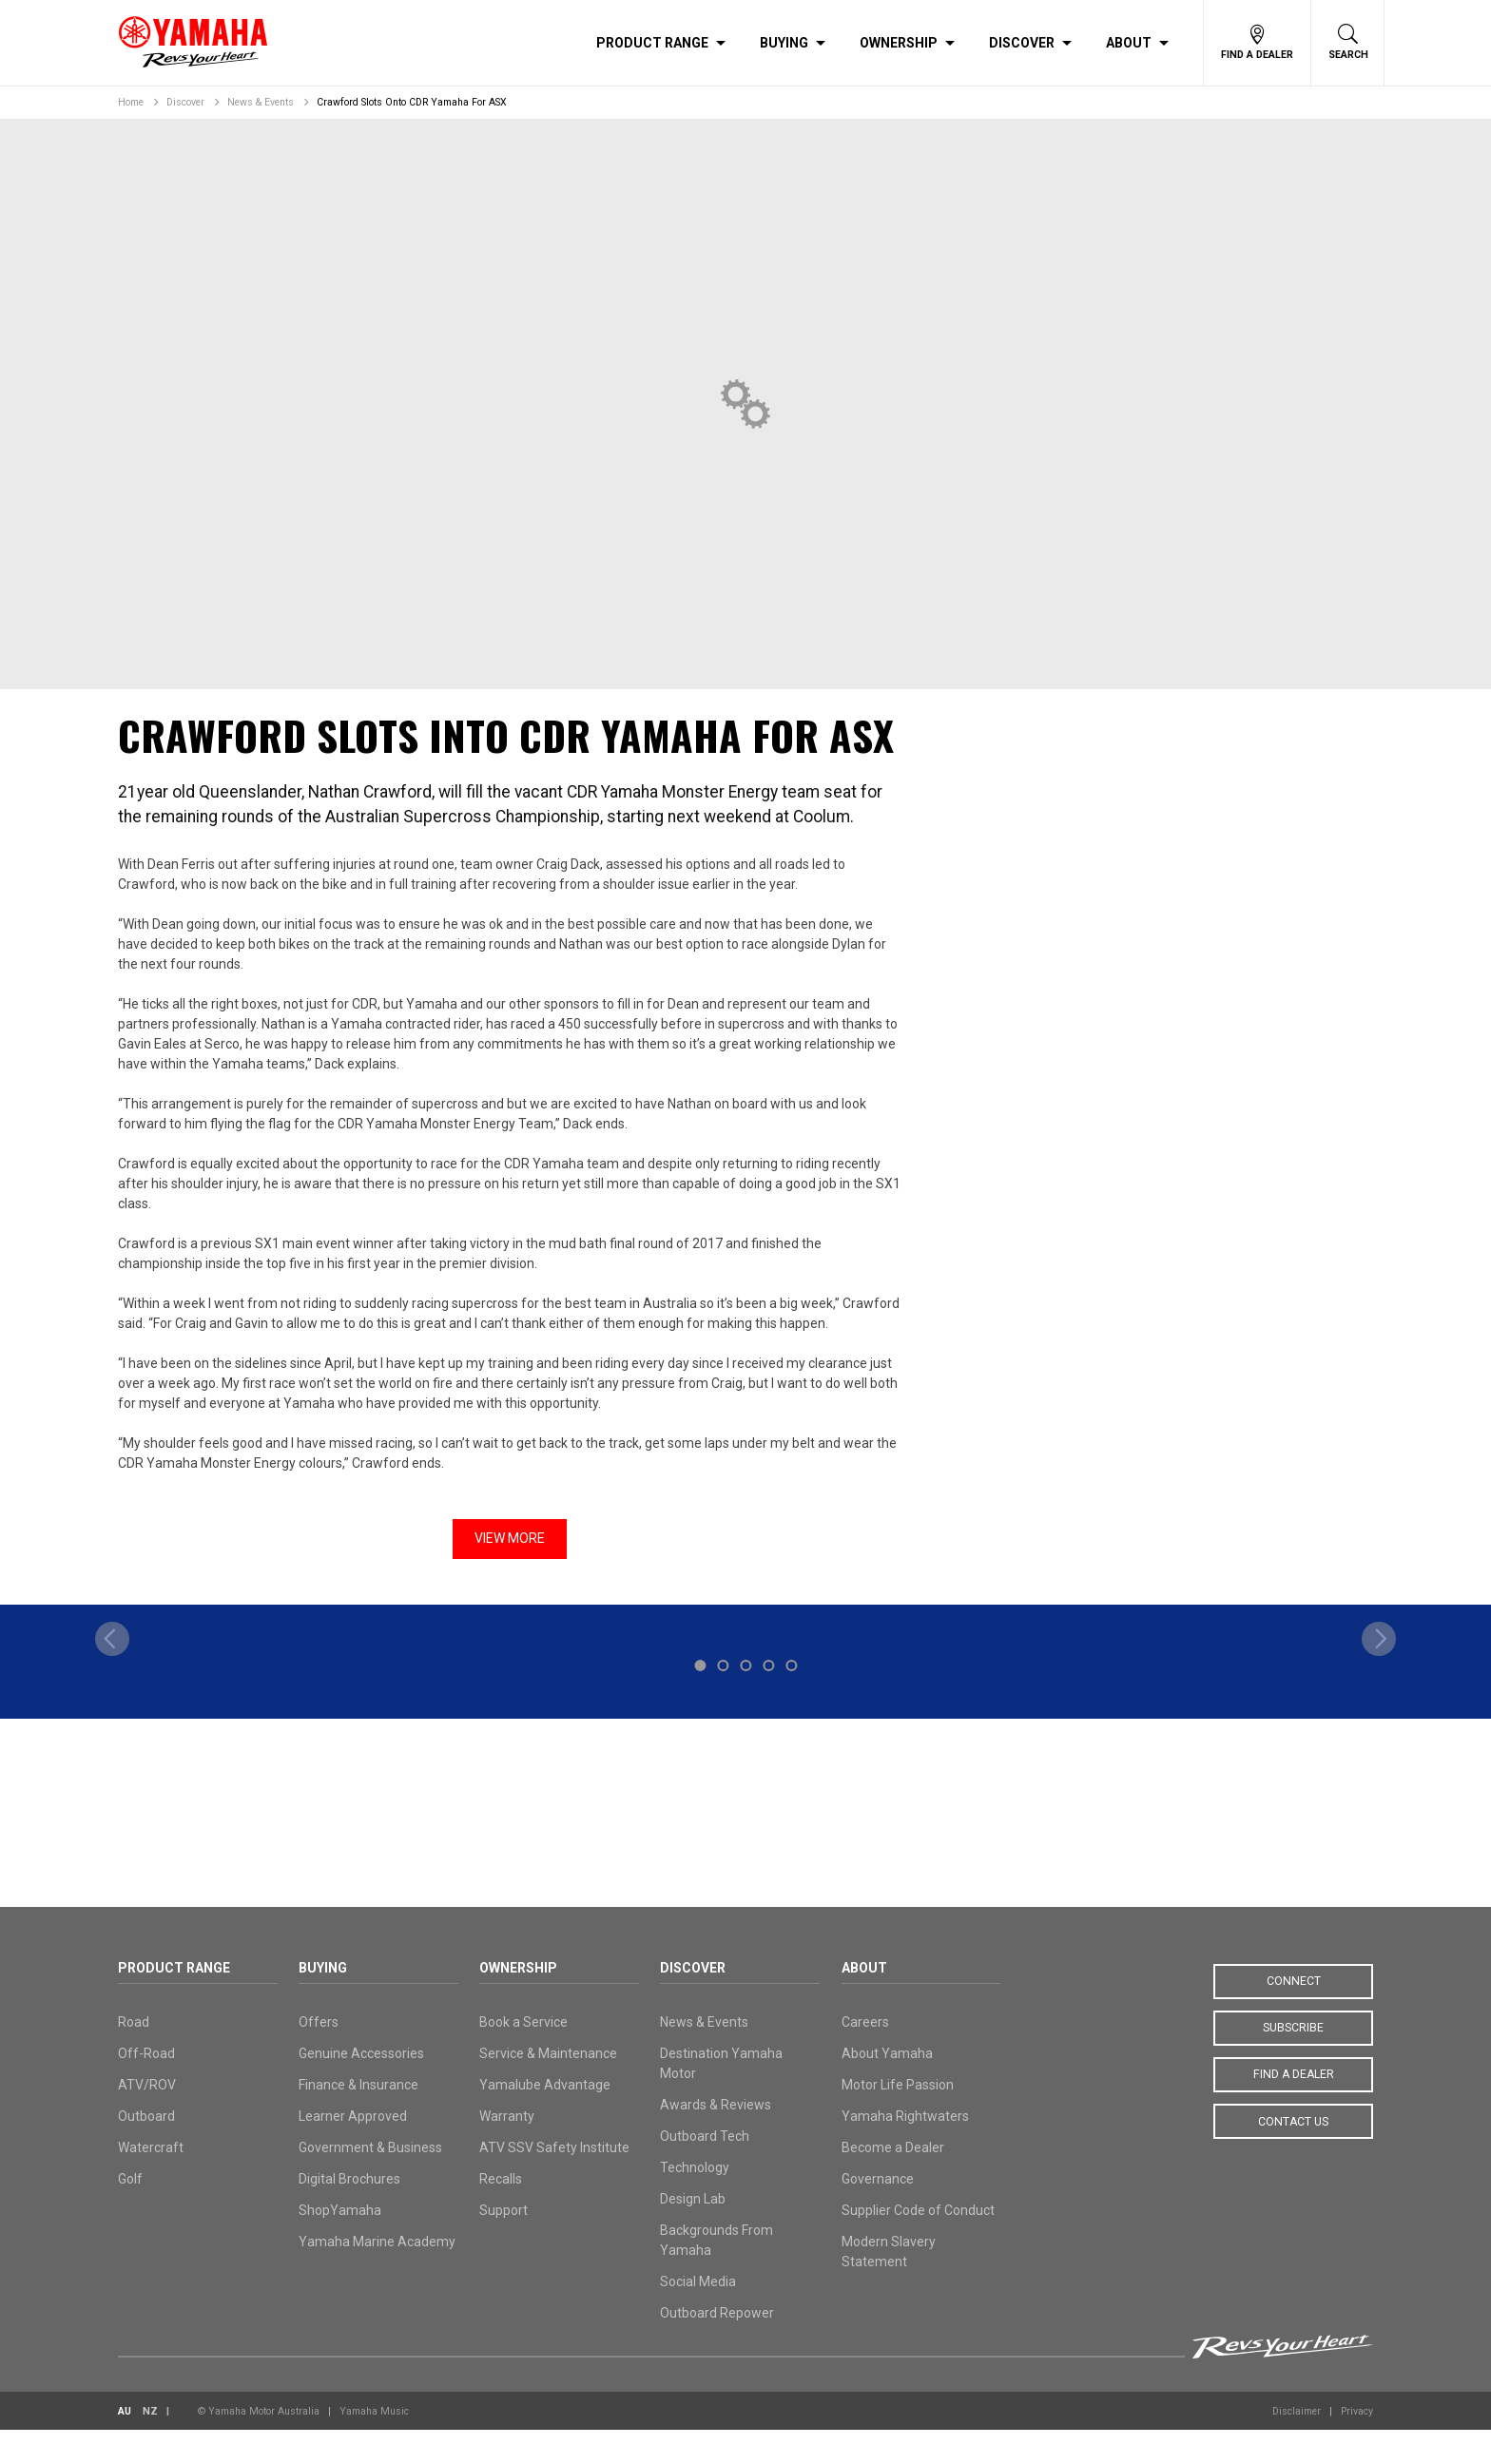  What do you see at coordinates (887, 2087) in the screenshot?
I see `About Yamaha` at bounding box center [887, 2087].